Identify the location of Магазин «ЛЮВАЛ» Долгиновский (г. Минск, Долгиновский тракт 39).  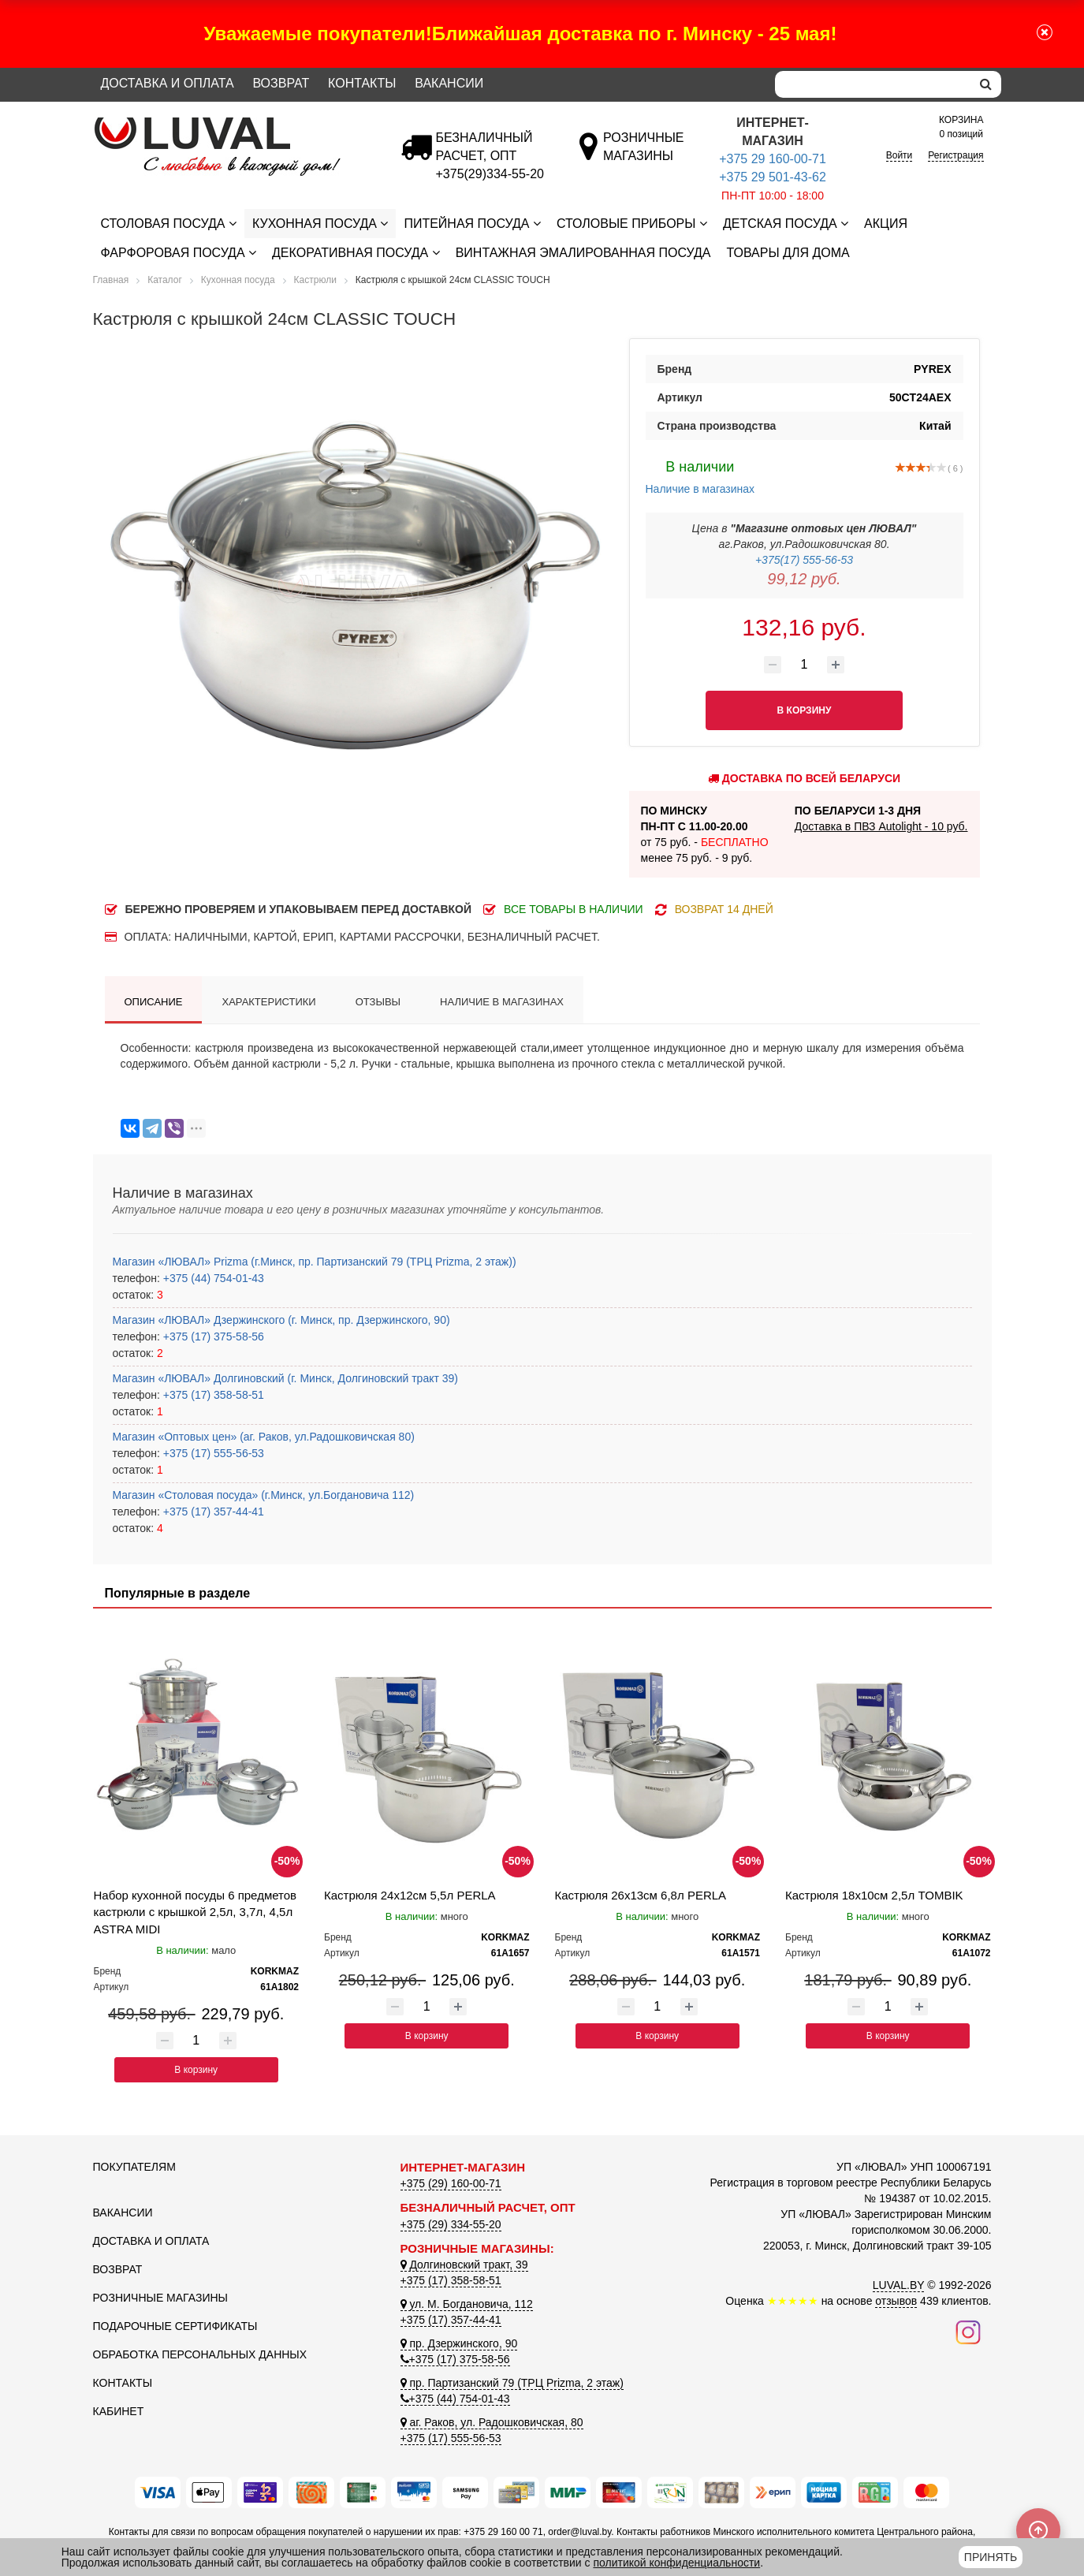
(285, 1378).